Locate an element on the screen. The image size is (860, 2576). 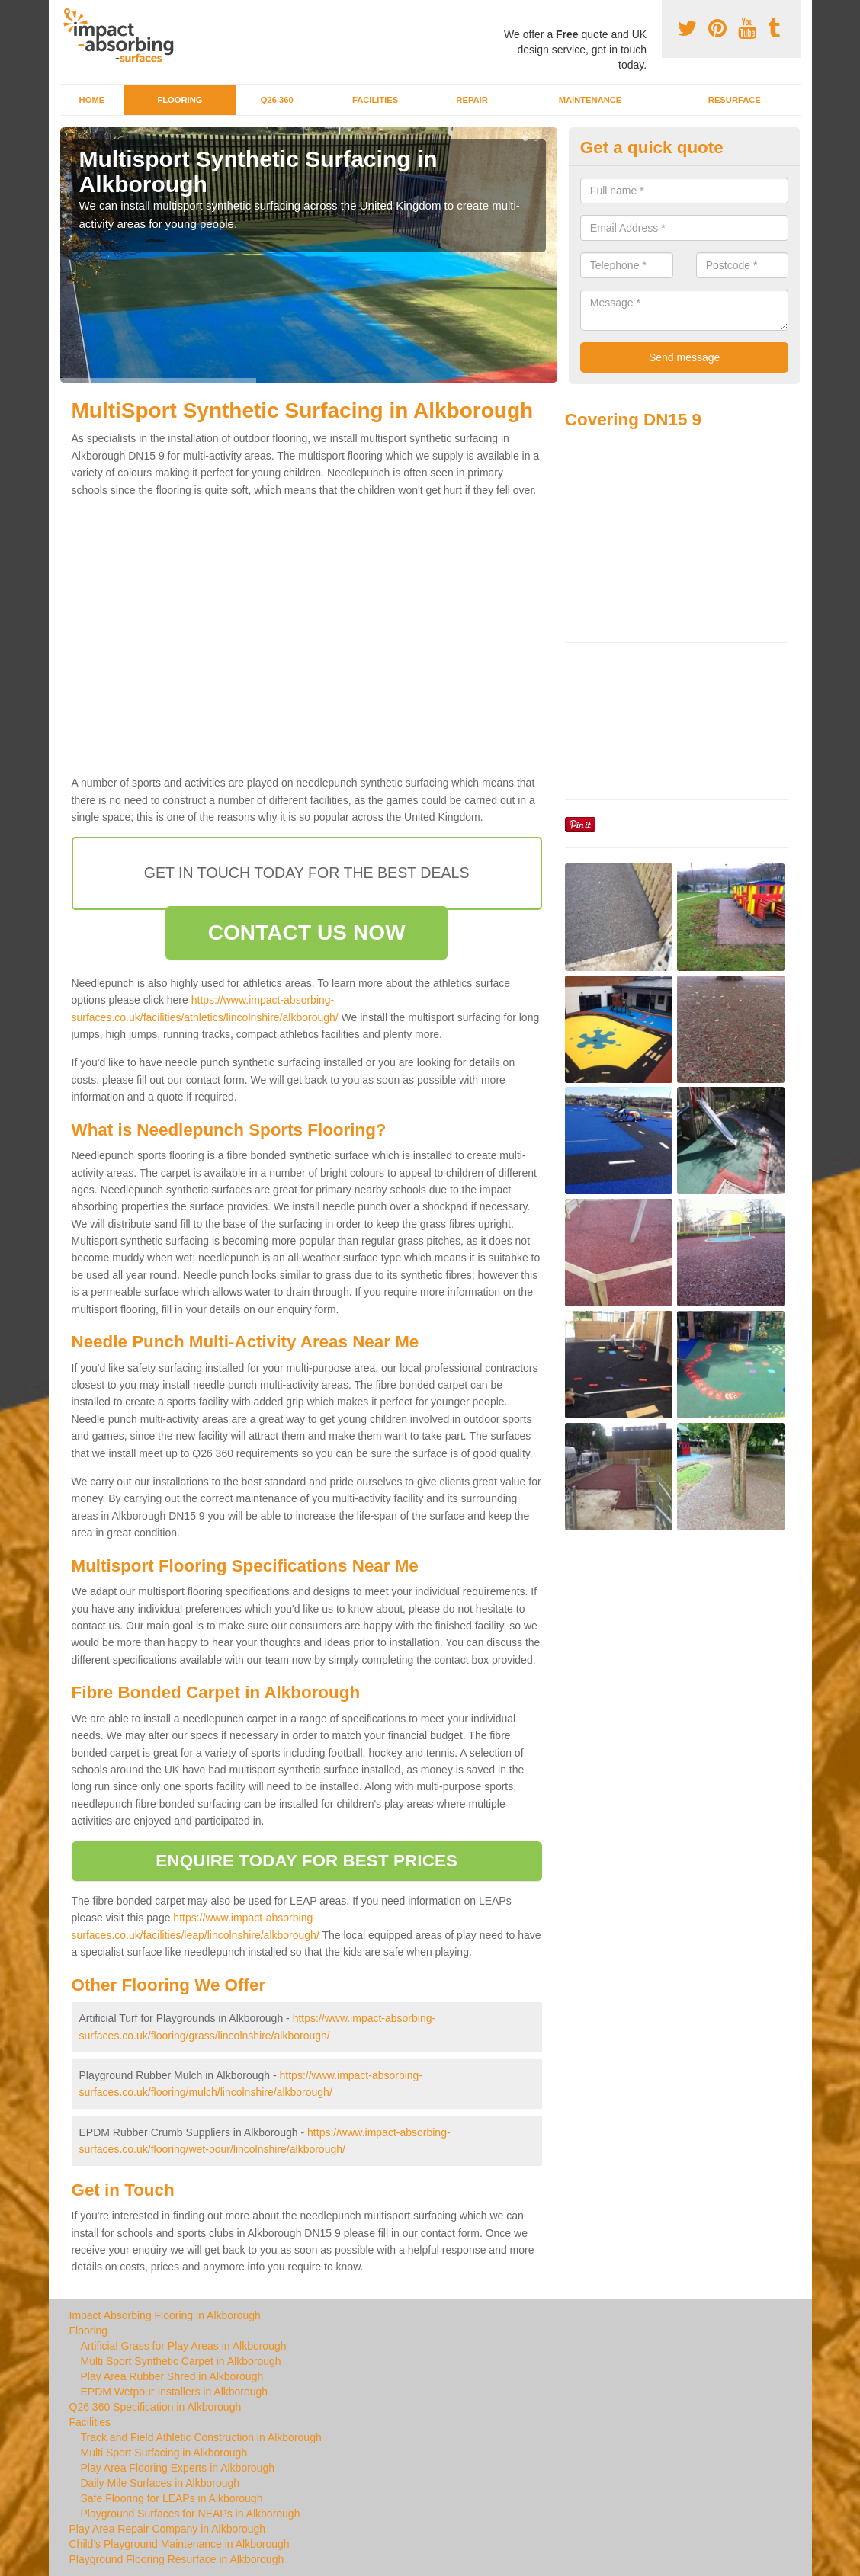
CONTACT US NOW is located at coordinates (307, 932).